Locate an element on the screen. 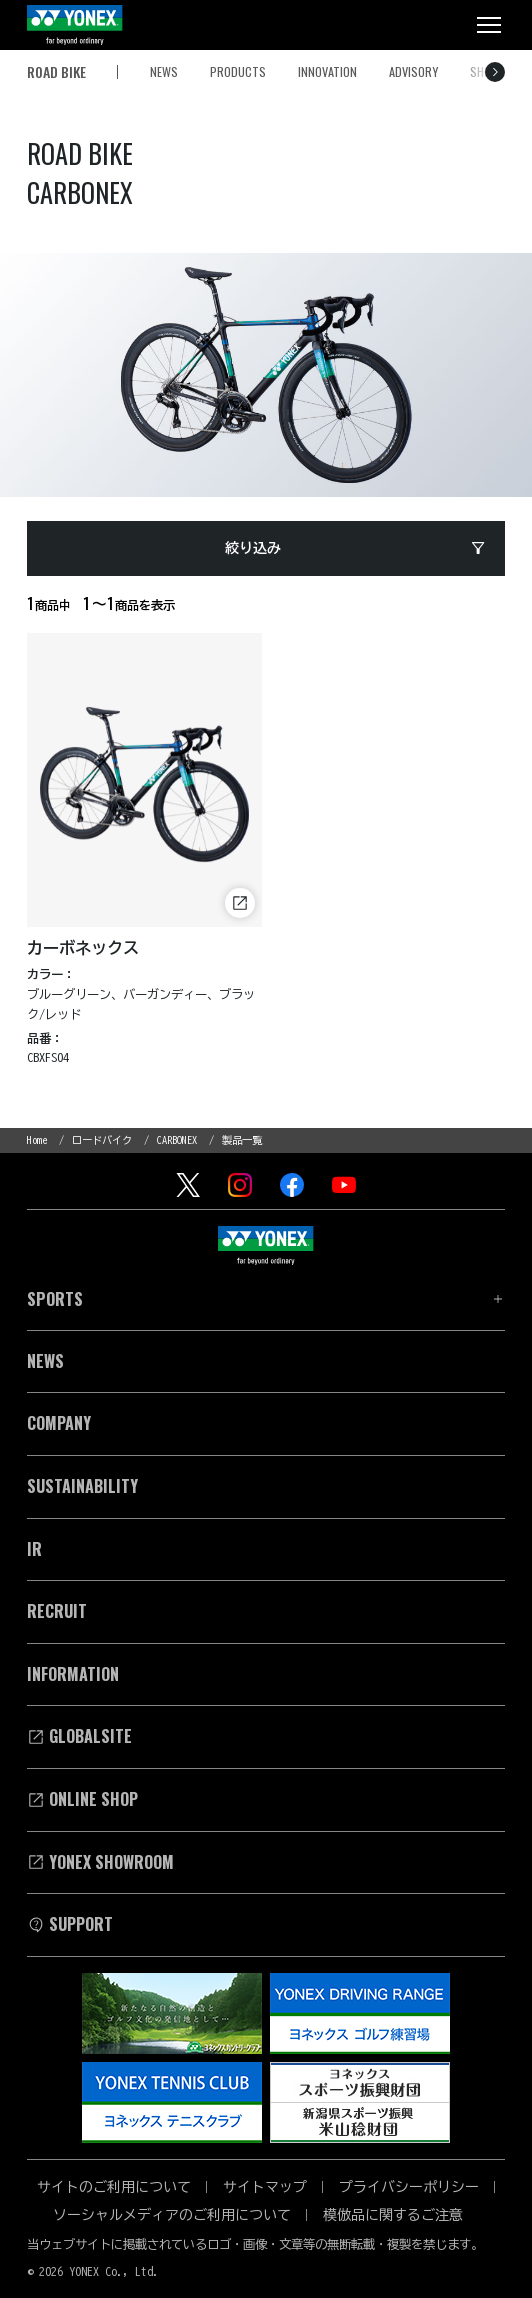 This screenshot has height=2298, width=532. INNOVATION is located at coordinates (327, 71).